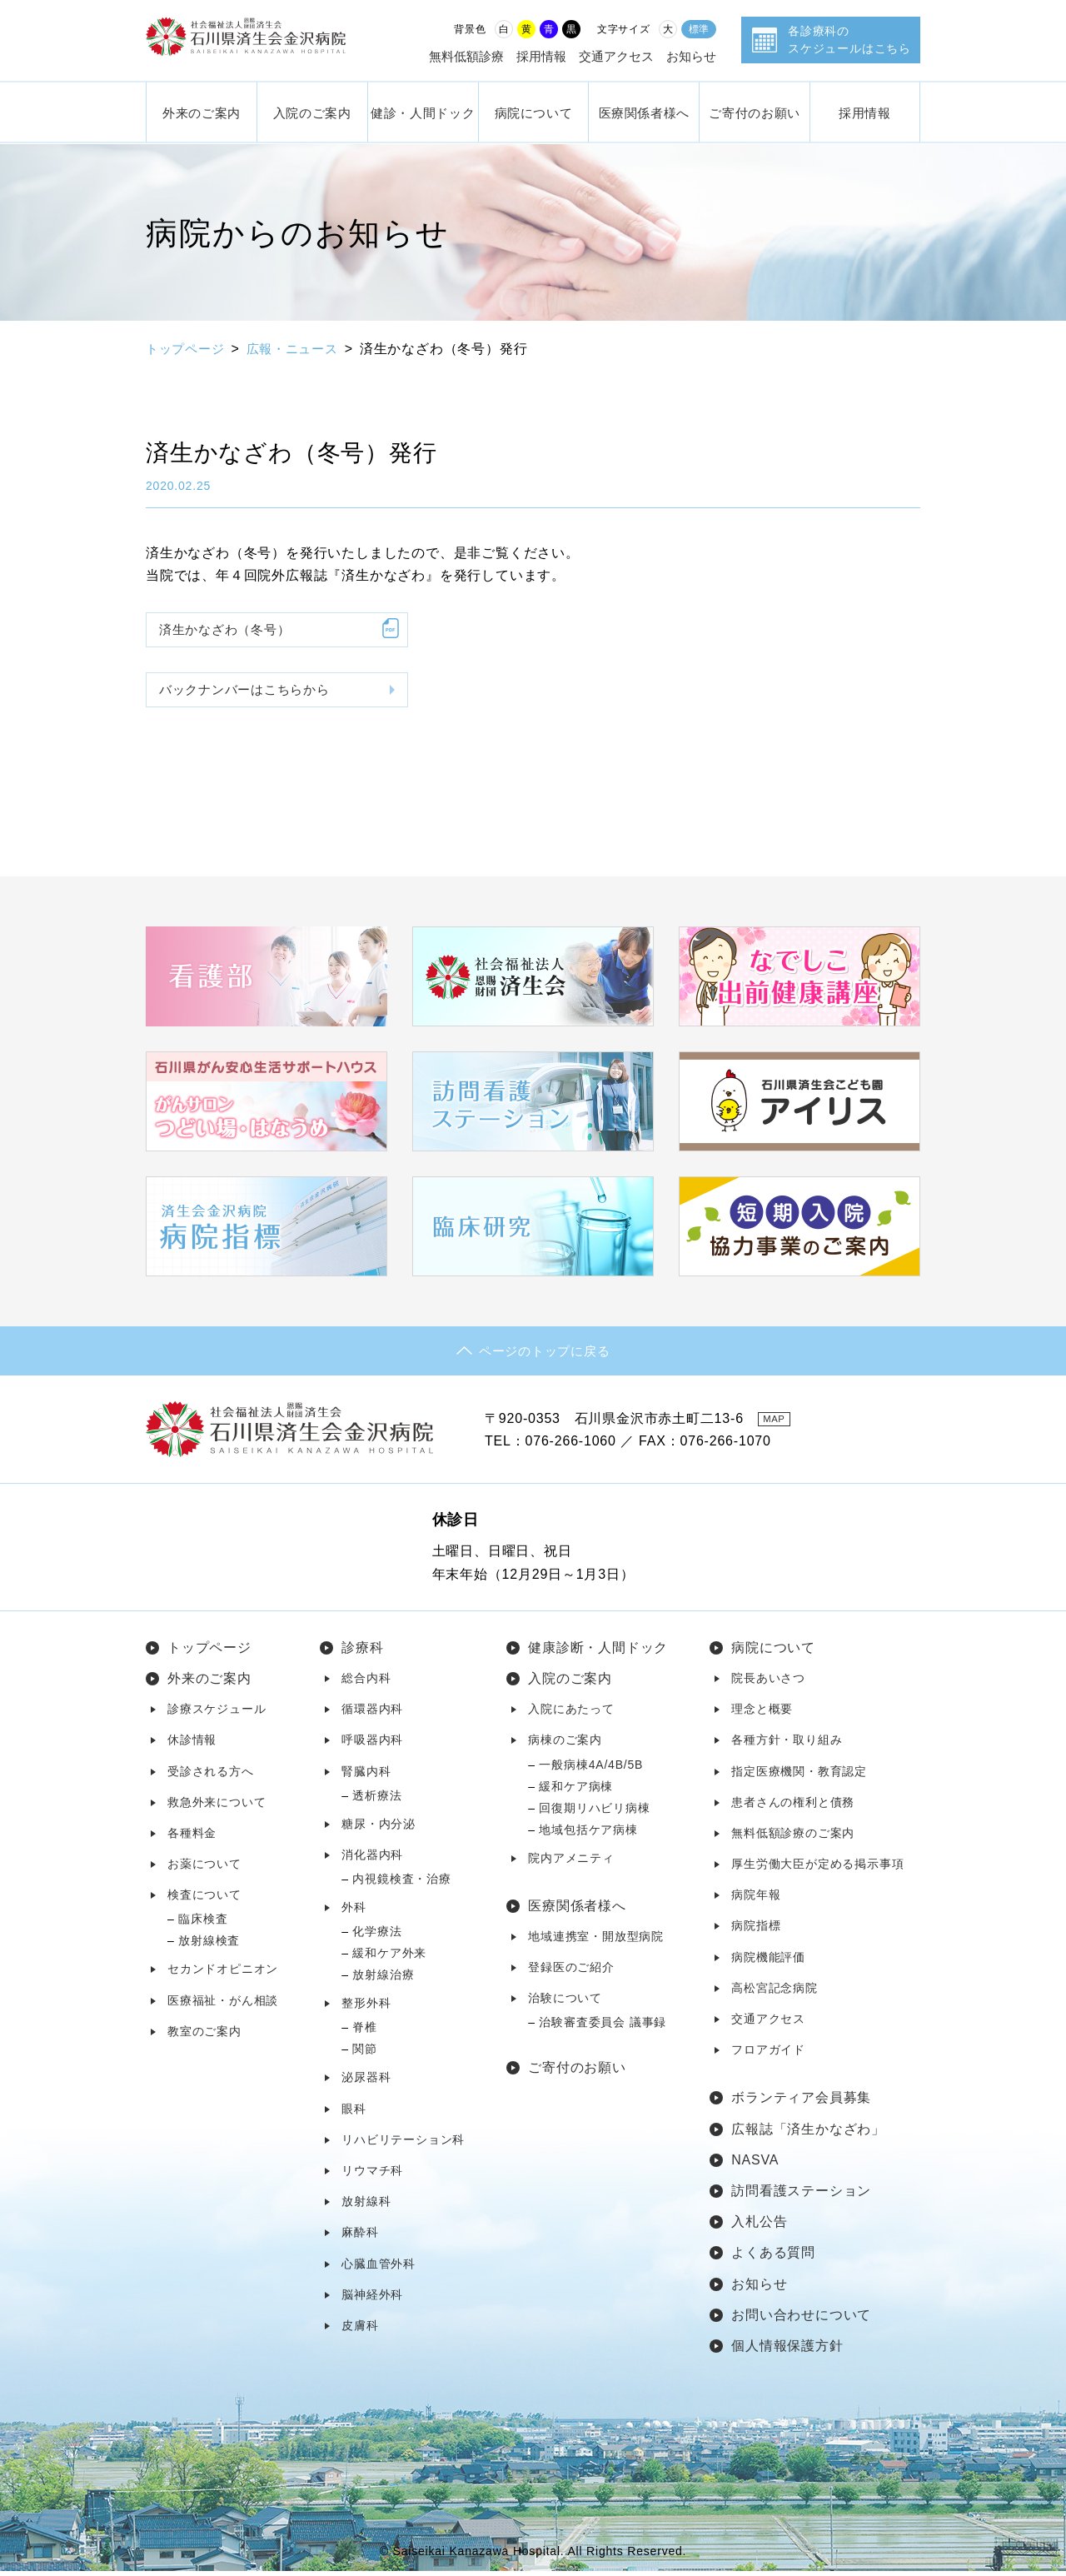 This screenshot has height=2576, width=1066. What do you see at coordinates (588, 1833) in the screenshot?
I see `地域包括ケア病棟` at bounding box center [588, 1833].